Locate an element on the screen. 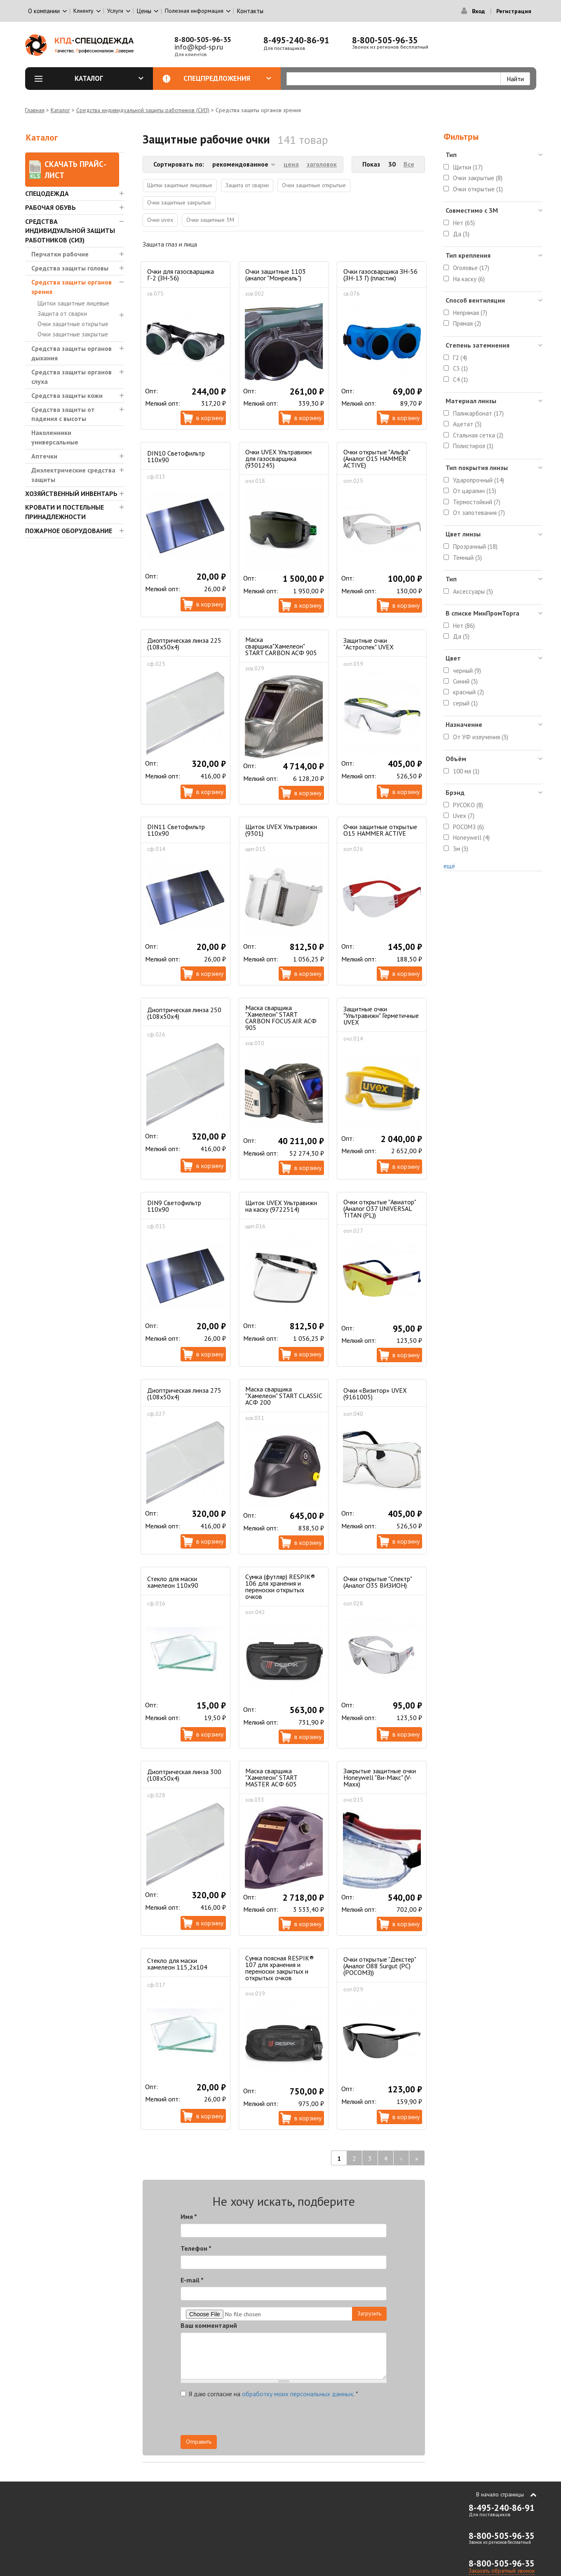 This screenshot has width=561, height=2576. Главная is located at coordinates (35, 110).